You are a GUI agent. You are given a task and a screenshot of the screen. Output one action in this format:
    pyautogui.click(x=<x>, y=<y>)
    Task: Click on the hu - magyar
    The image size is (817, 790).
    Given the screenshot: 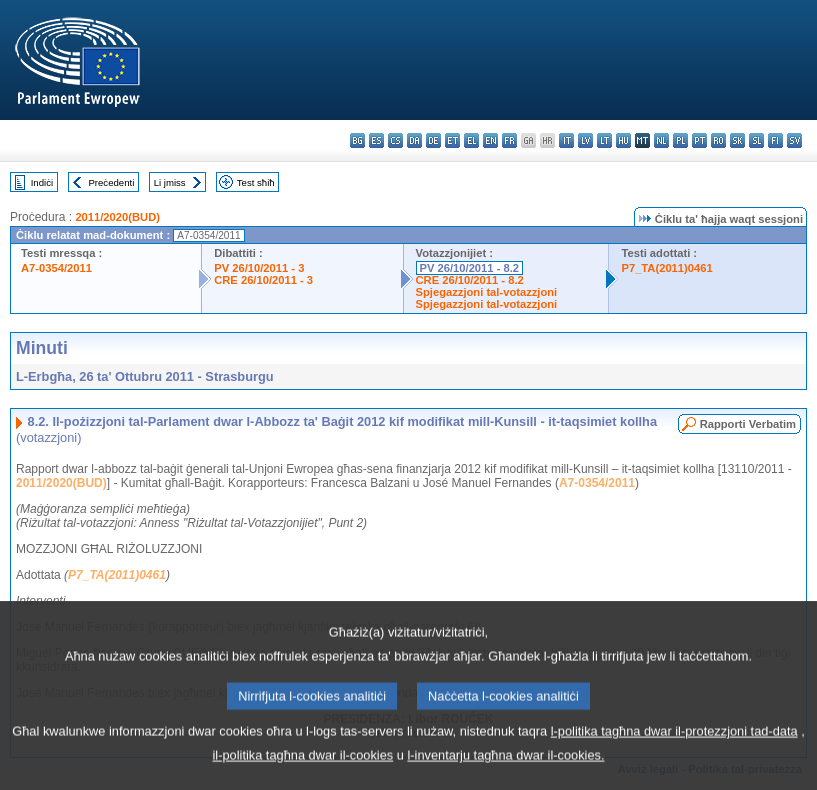 What is the action you would take?
    pyautogui.click(x=623, y=140)
    